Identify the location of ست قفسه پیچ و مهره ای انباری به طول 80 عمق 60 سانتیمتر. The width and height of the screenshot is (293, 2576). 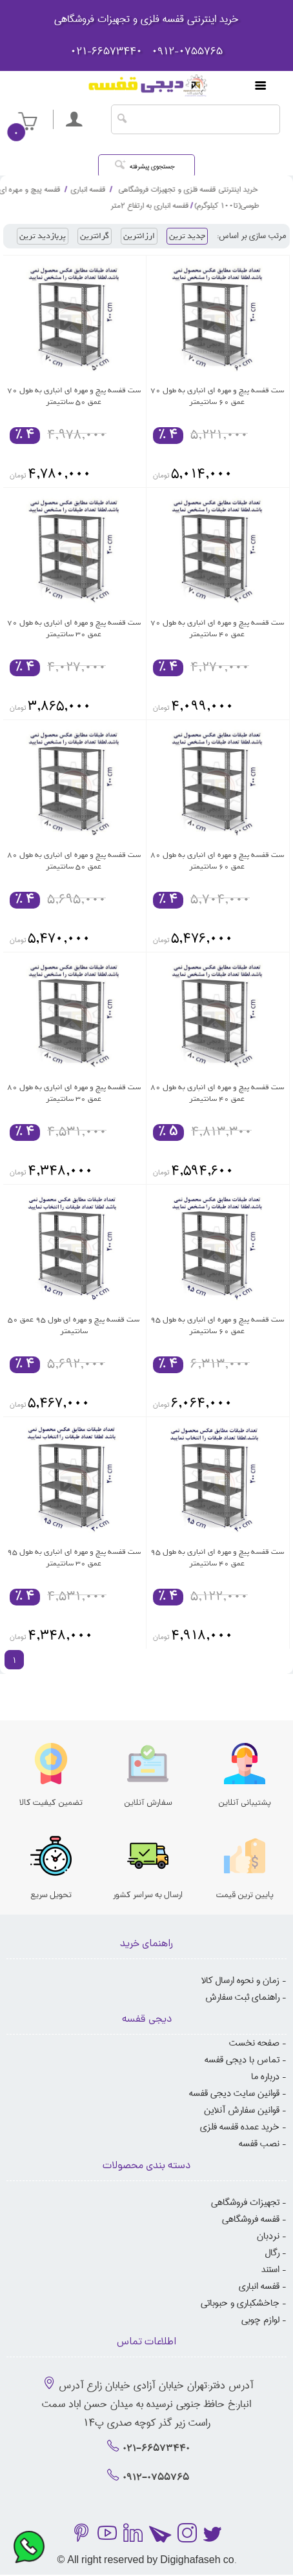
(217, 861).